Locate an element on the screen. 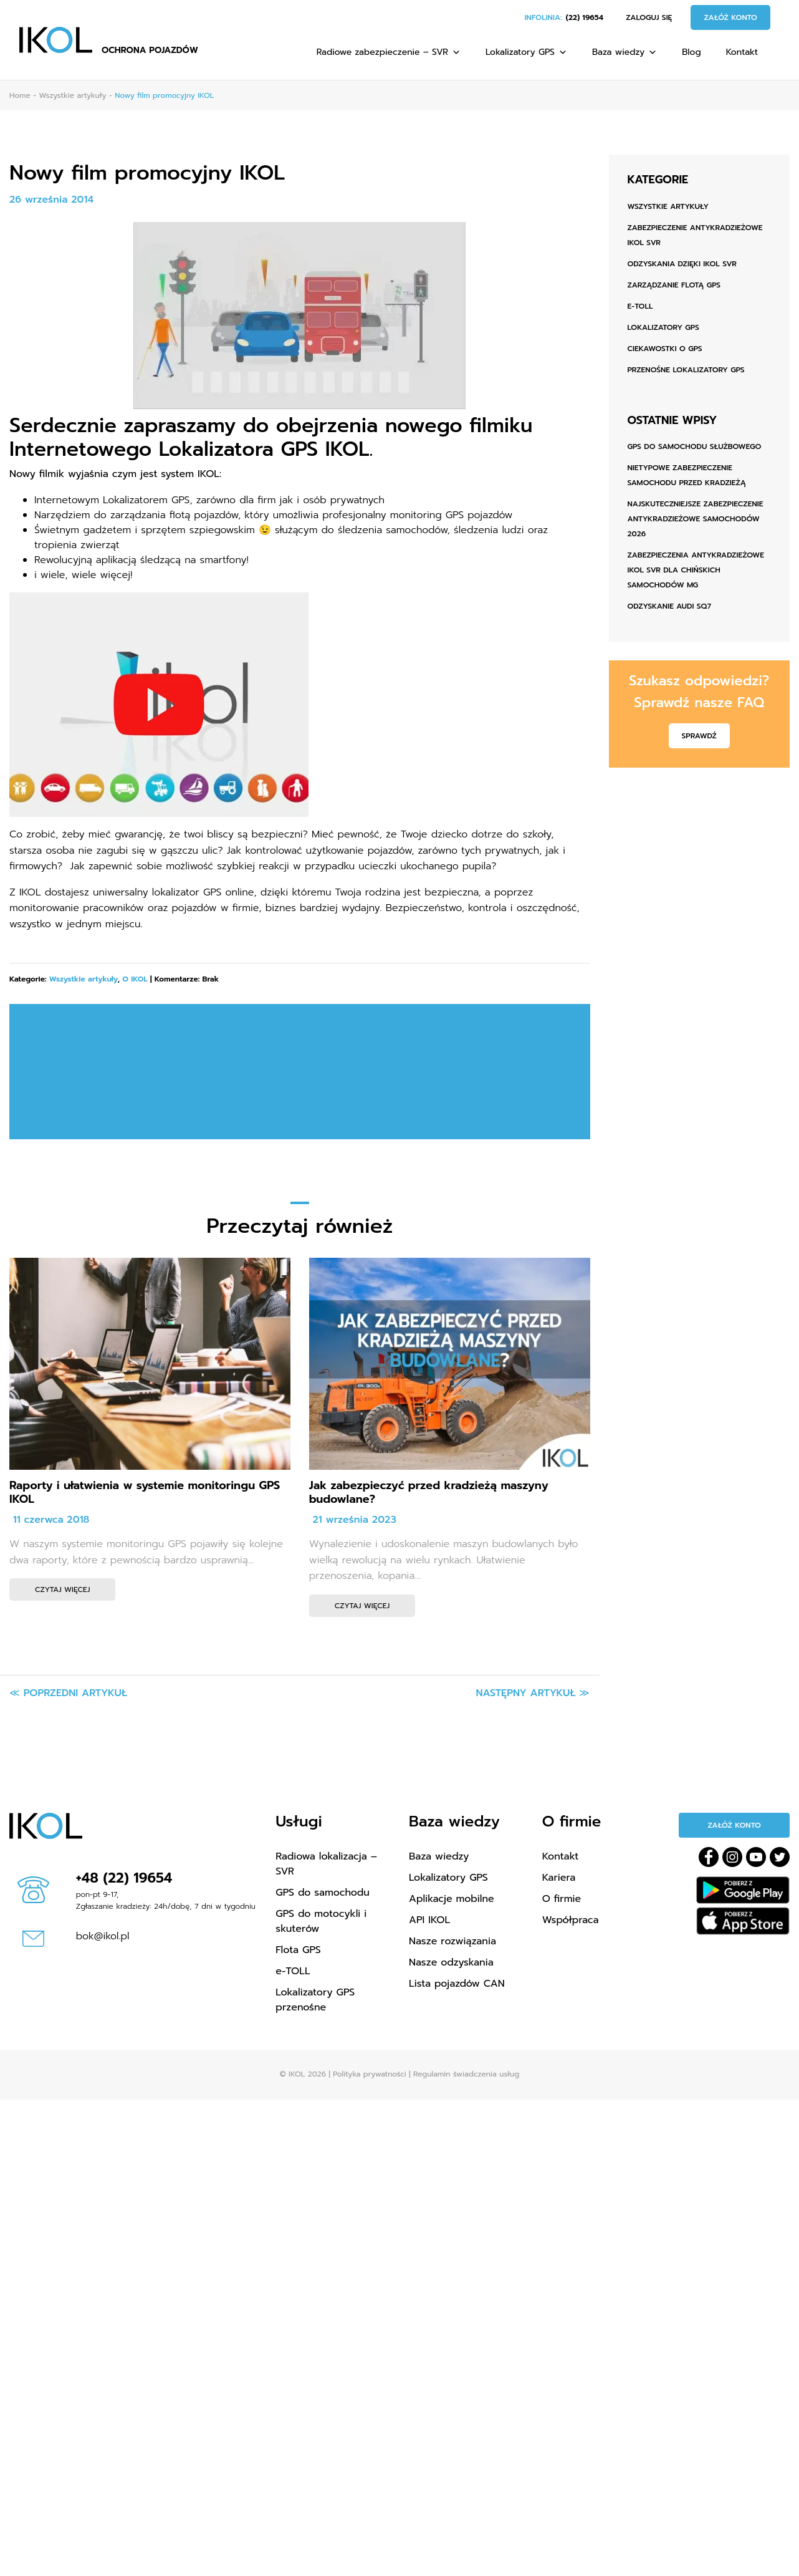  Załóż konto is located at coordinates (730, 17).